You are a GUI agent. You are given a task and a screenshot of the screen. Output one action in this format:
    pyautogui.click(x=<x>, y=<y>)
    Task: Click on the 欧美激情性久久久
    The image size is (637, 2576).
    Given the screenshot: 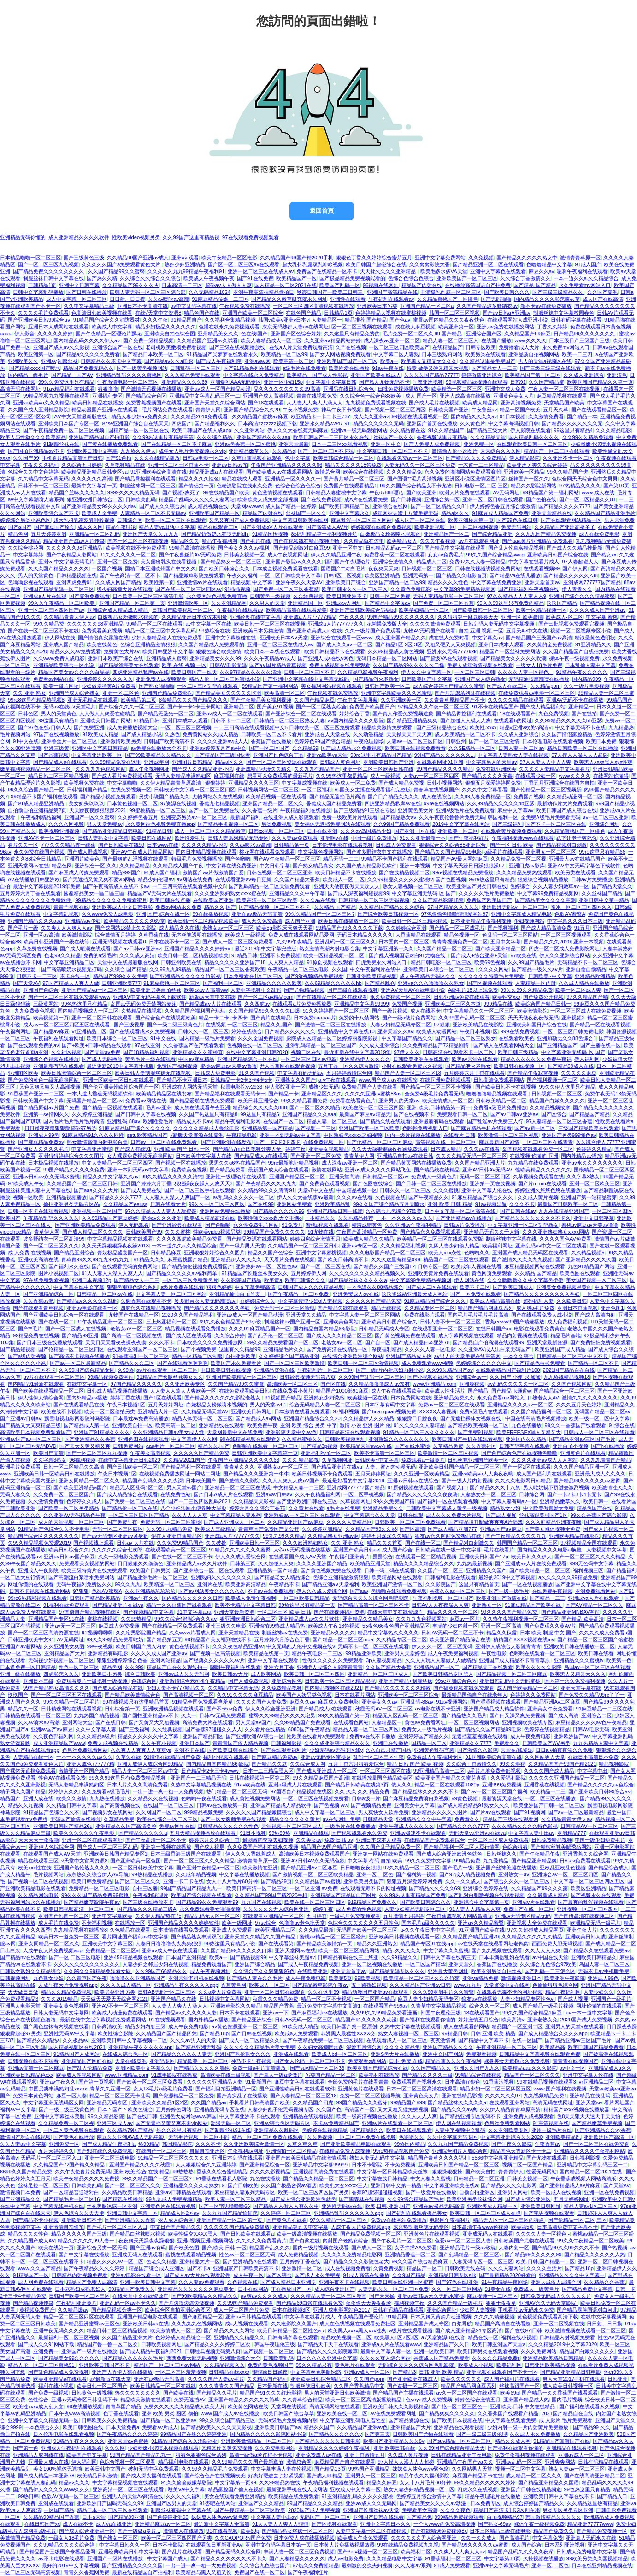 What is the action you would take?
    pyautogui.click(x=612, y=1487)
    